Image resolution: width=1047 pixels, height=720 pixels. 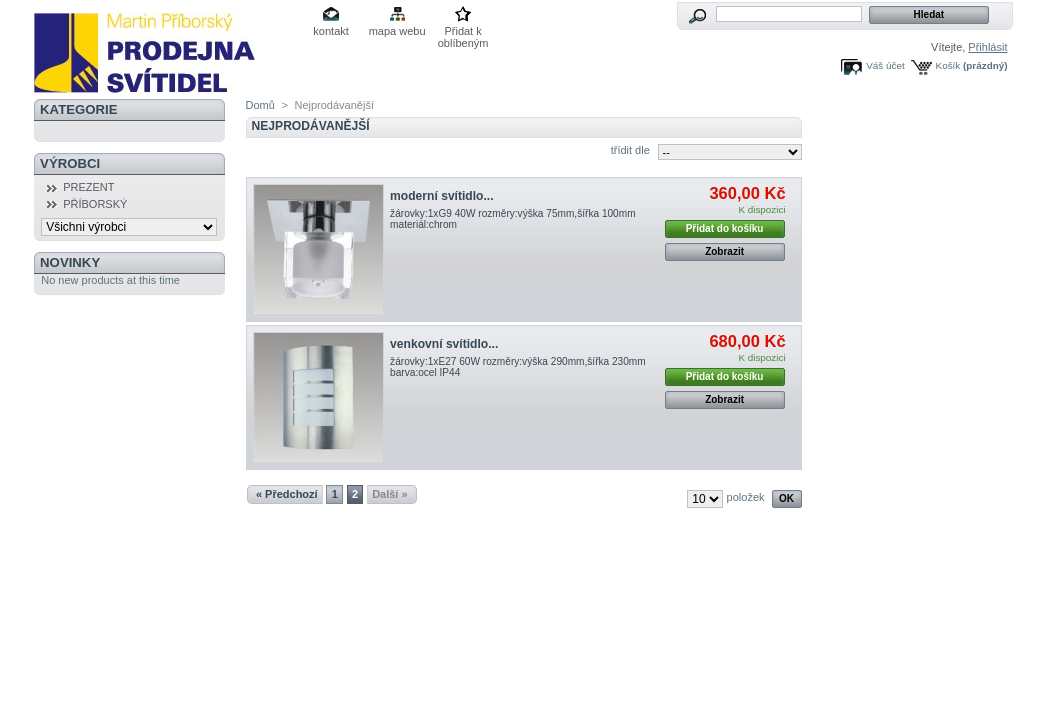 I want to click on kontakt, so click(x=330, y=31).